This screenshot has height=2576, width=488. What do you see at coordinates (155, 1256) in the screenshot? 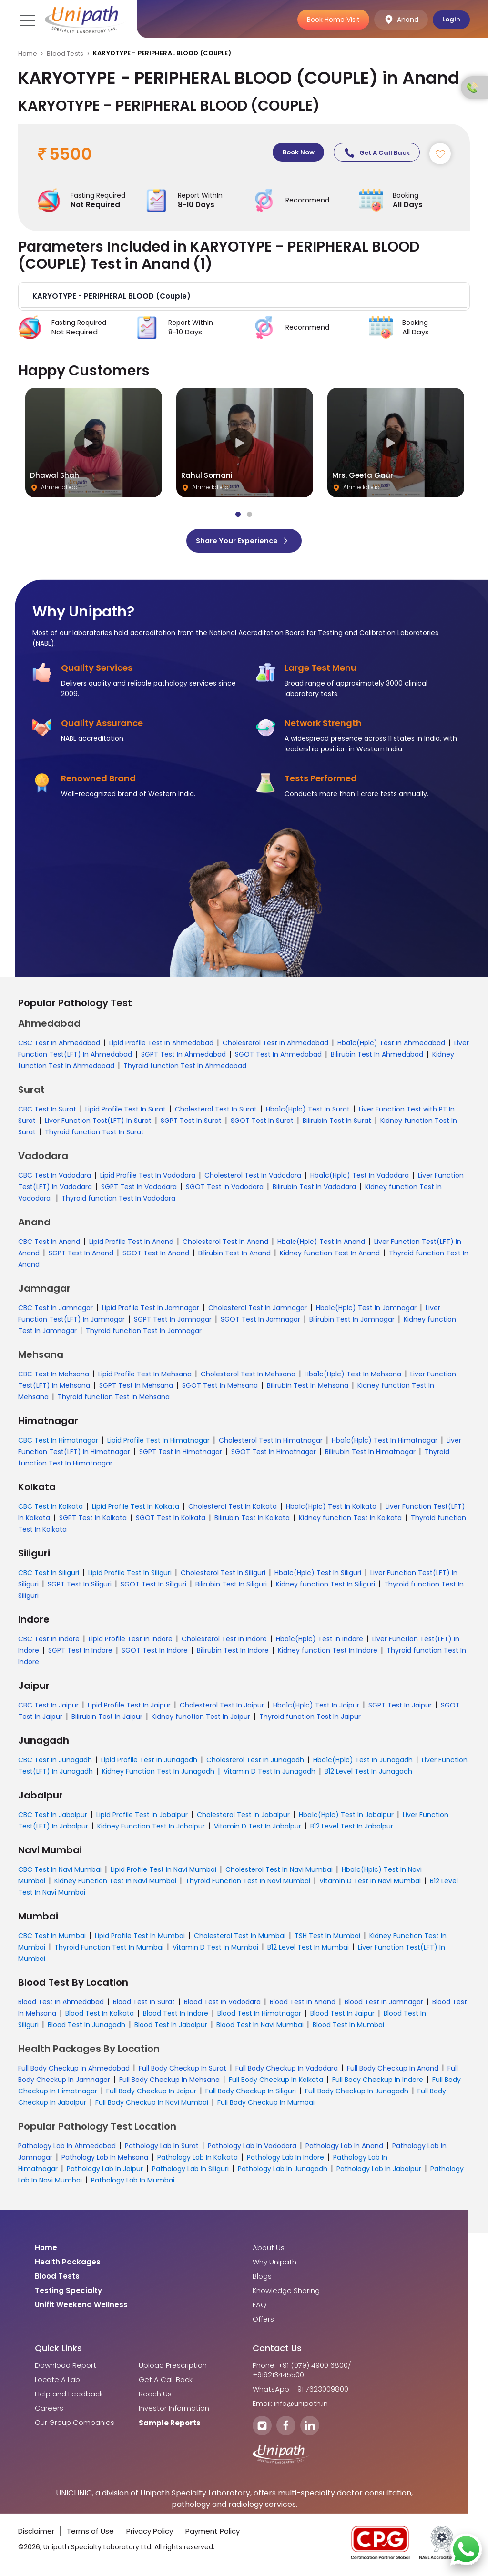
I see `SGOT Test In Anand` at bounding box center [155, 1256].